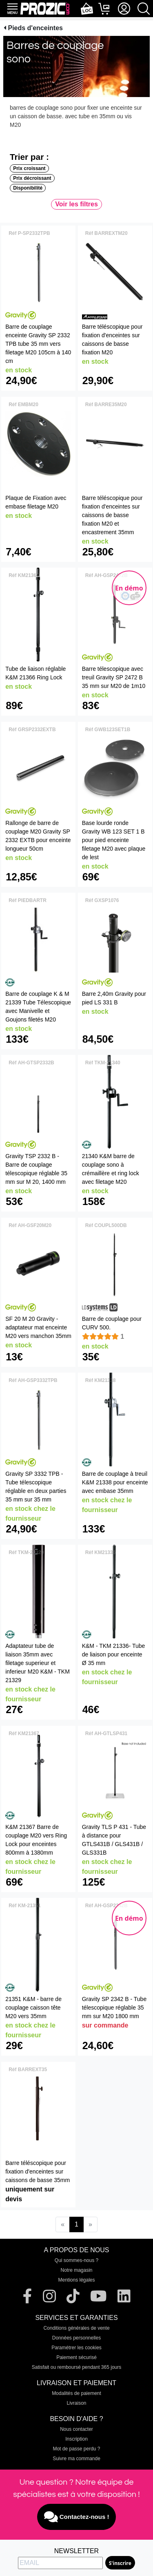  Describe the element at coordinates (76, 2328) in the screenshot. I see `Conditions générales de vente` at that location.